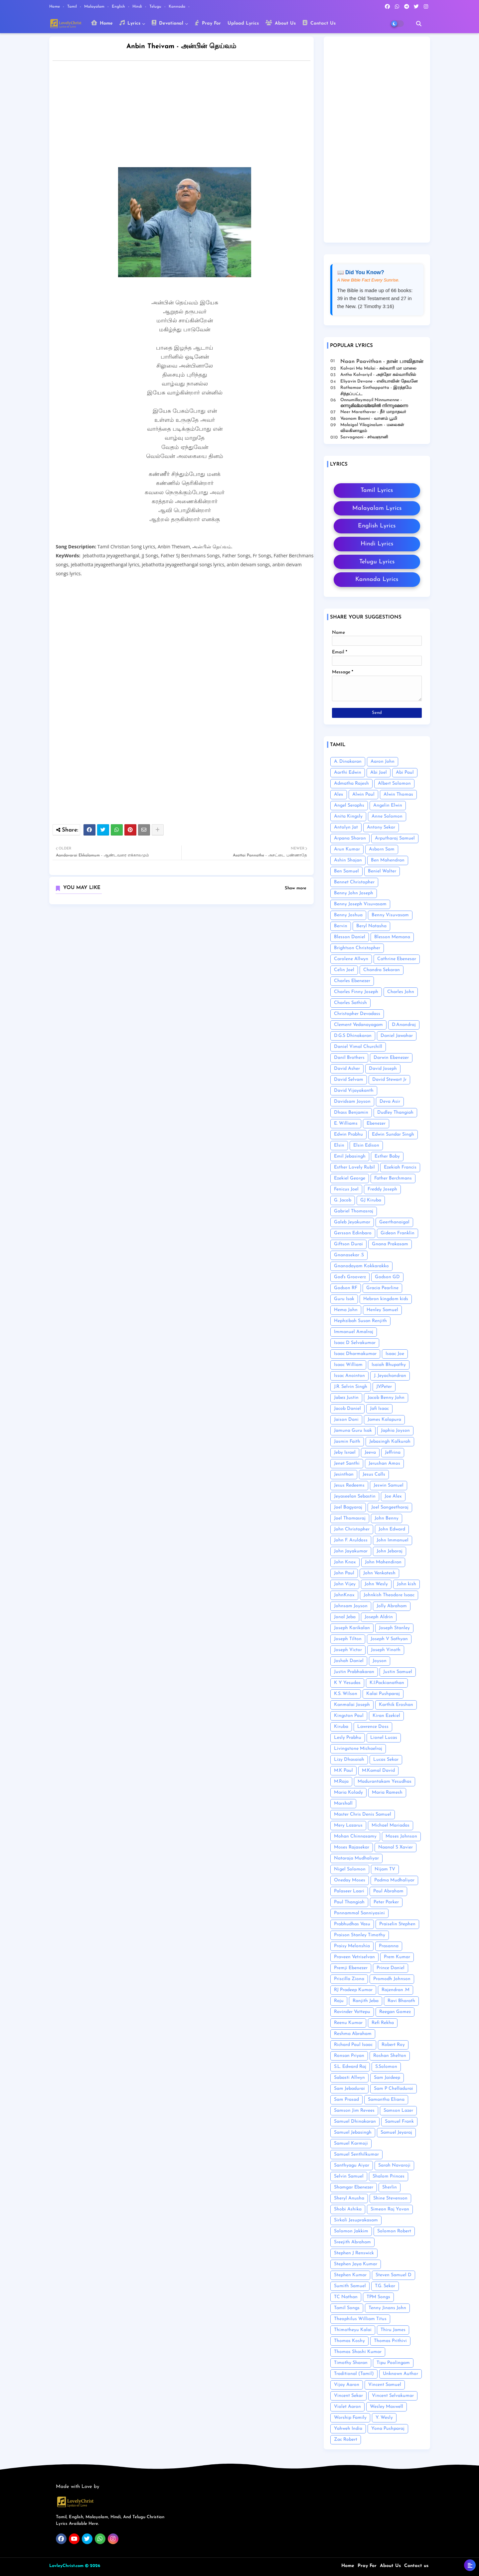  What do you see at coordinates (384, 2384) in the screenshot?
I see `Vincent Samuel` at bounding box center [384, 2384].